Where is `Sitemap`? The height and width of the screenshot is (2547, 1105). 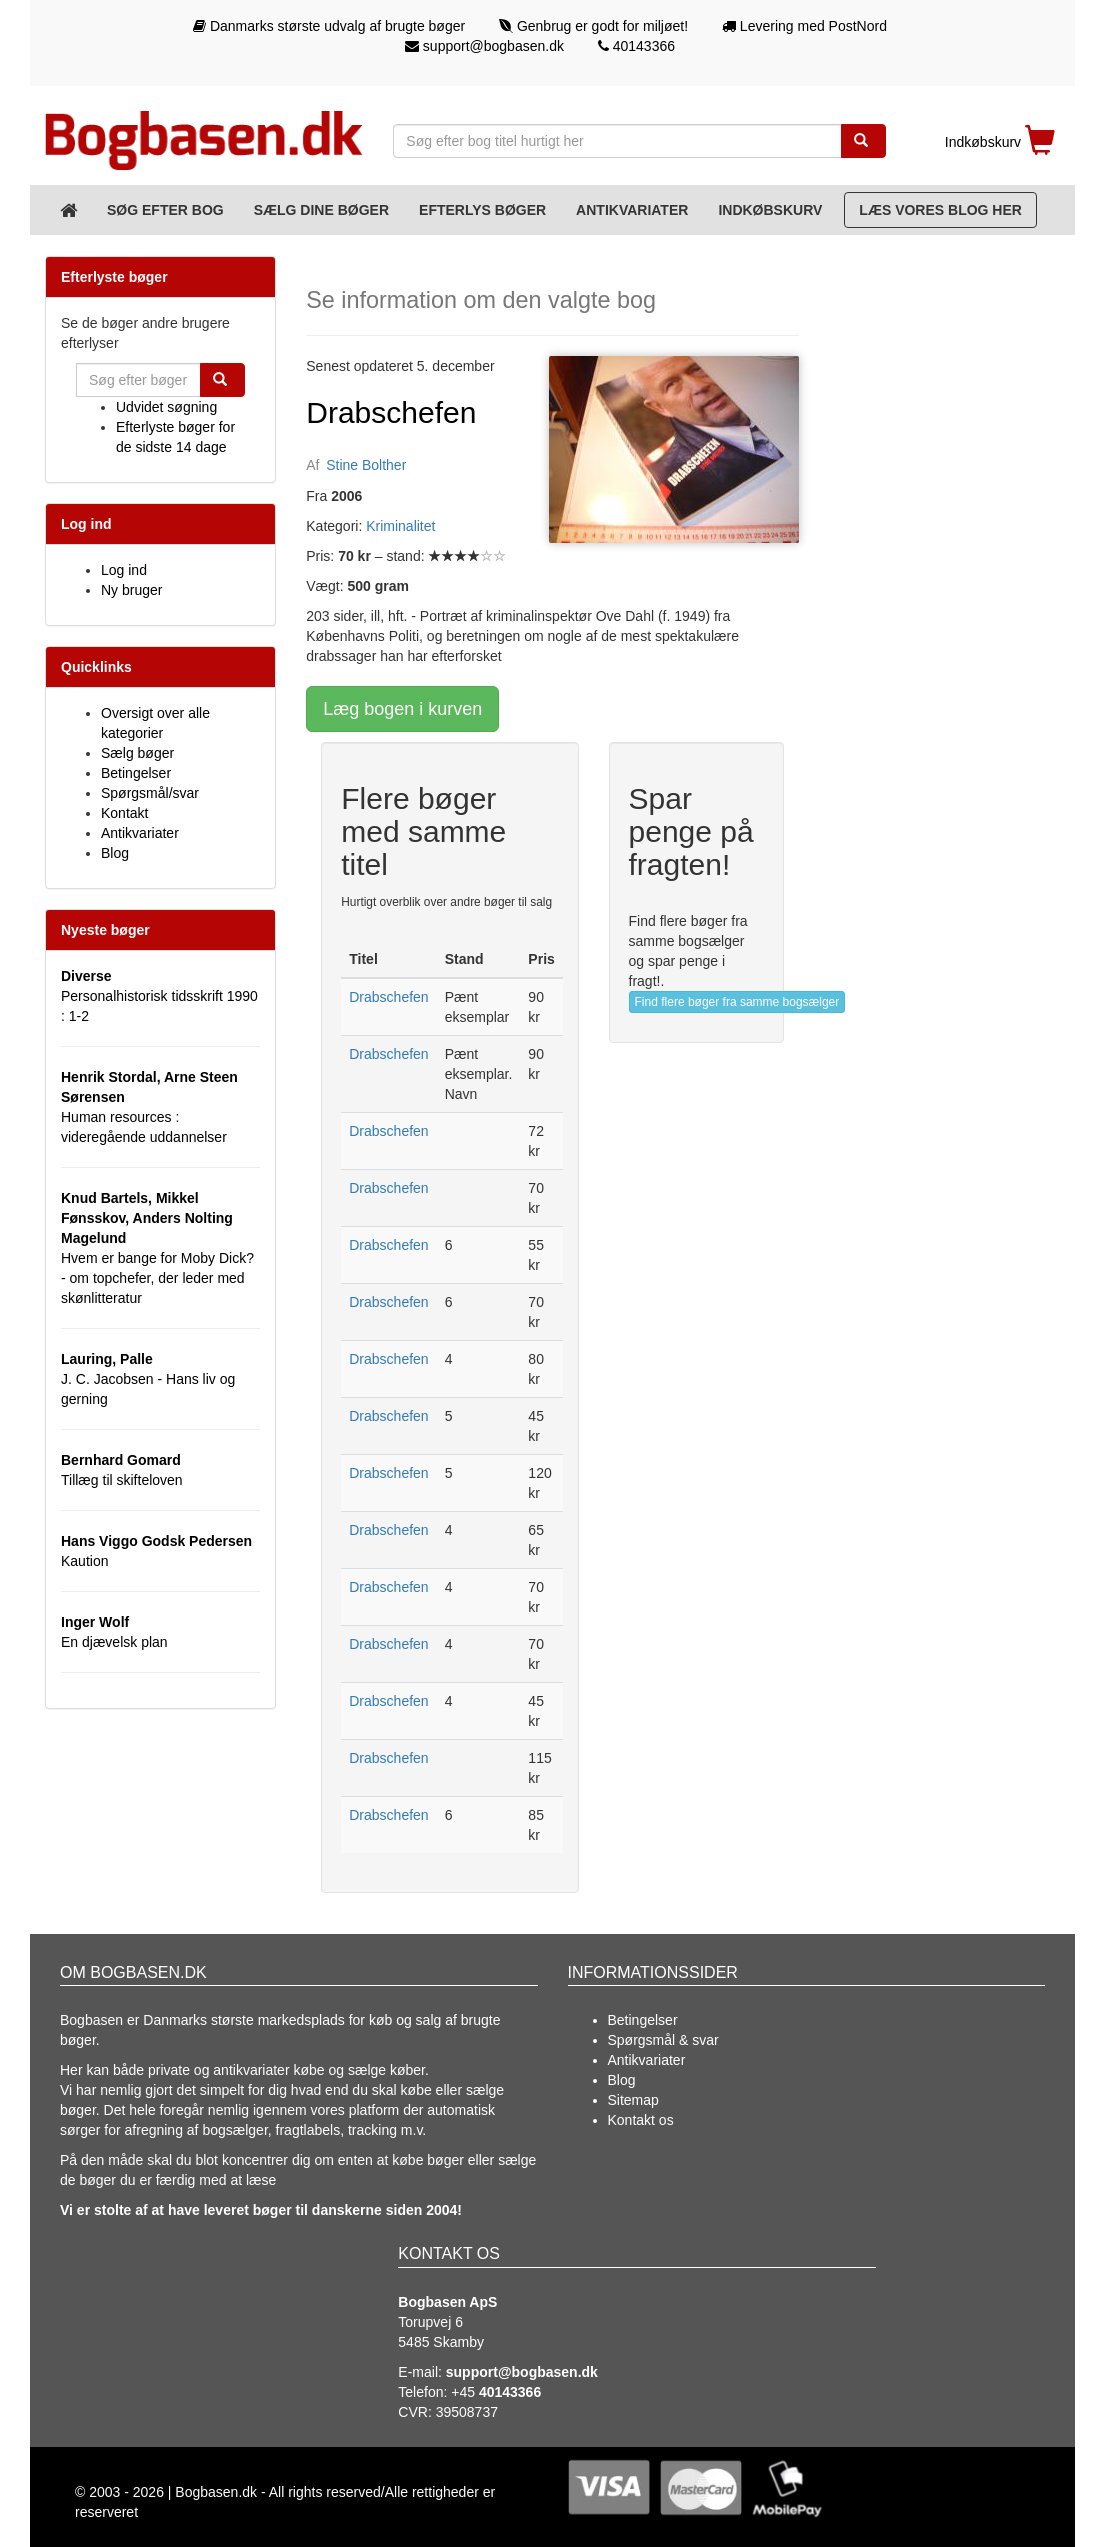
Sitemap is located at coordinates (633, 2100).